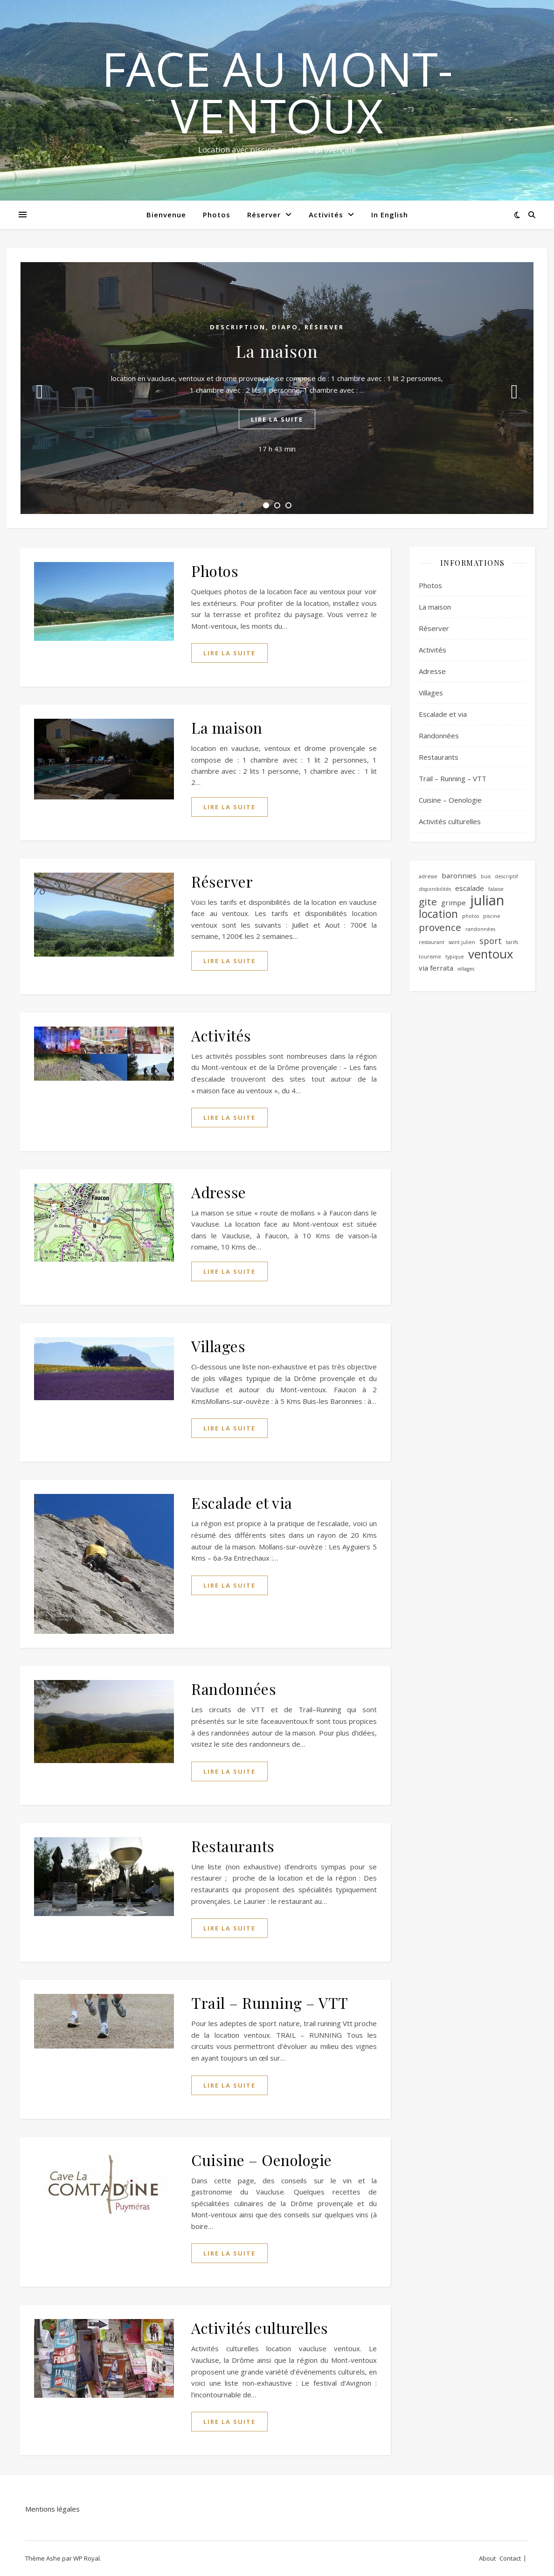  What do you see at coordinates (430, 956) in the screenshot?
I see `tourisme [tourisme (1 élément)]` at bounding box center [430, 956].